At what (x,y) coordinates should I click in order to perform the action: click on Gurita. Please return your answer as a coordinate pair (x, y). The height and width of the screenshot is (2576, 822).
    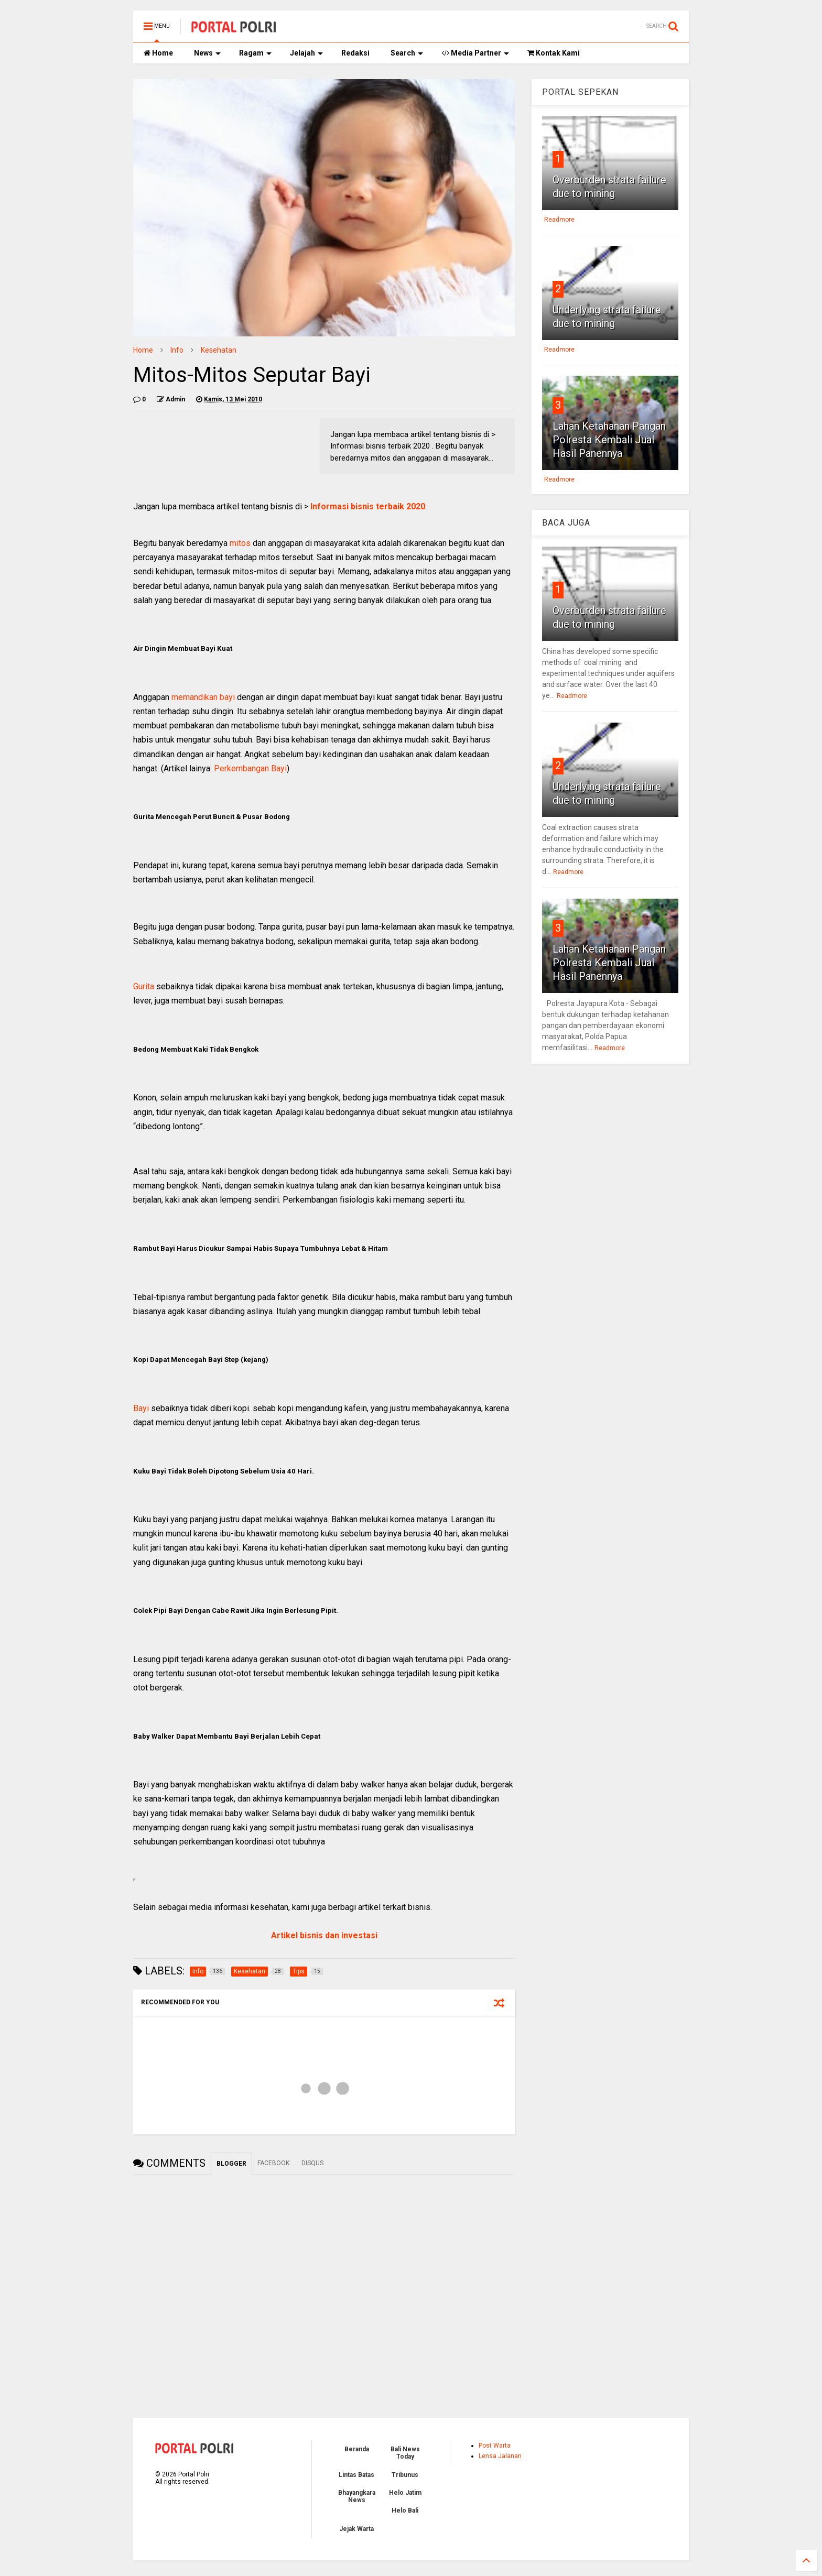
    Looking at the image, I should click on (143, 986).